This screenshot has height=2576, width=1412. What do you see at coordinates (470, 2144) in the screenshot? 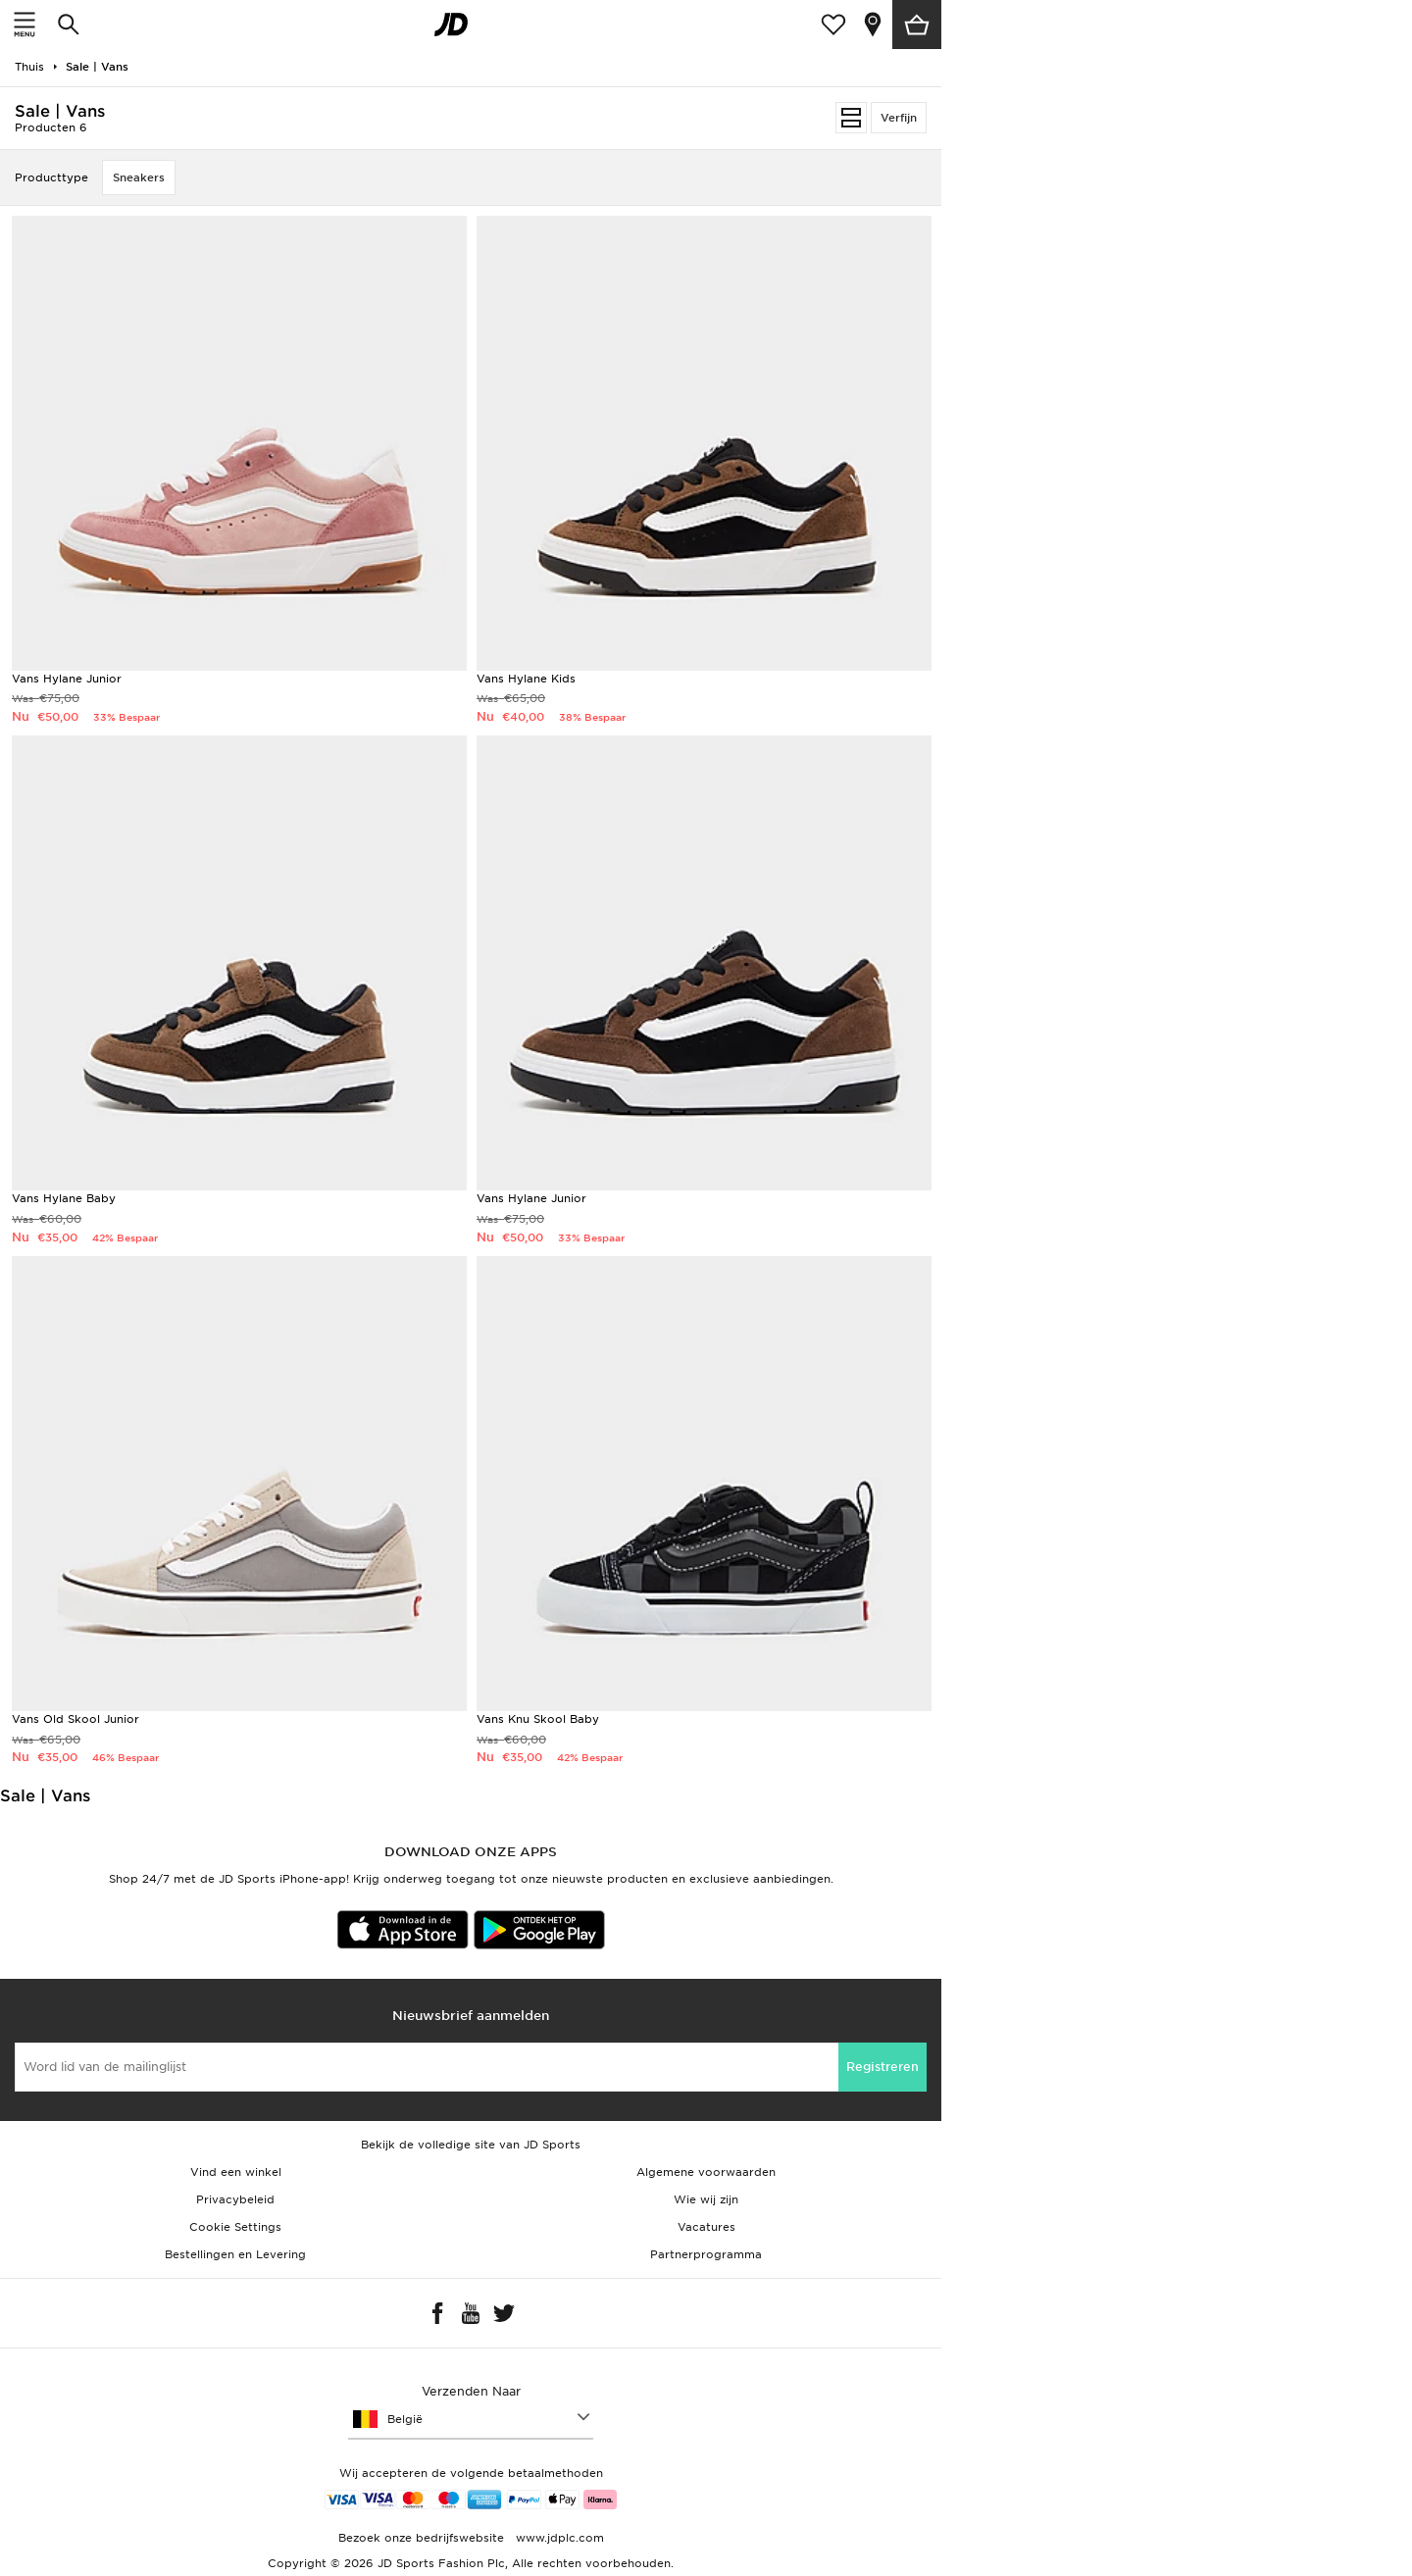
I see `Bekijk de volledige site van JD Sports` at bounding box center [470, 2144].